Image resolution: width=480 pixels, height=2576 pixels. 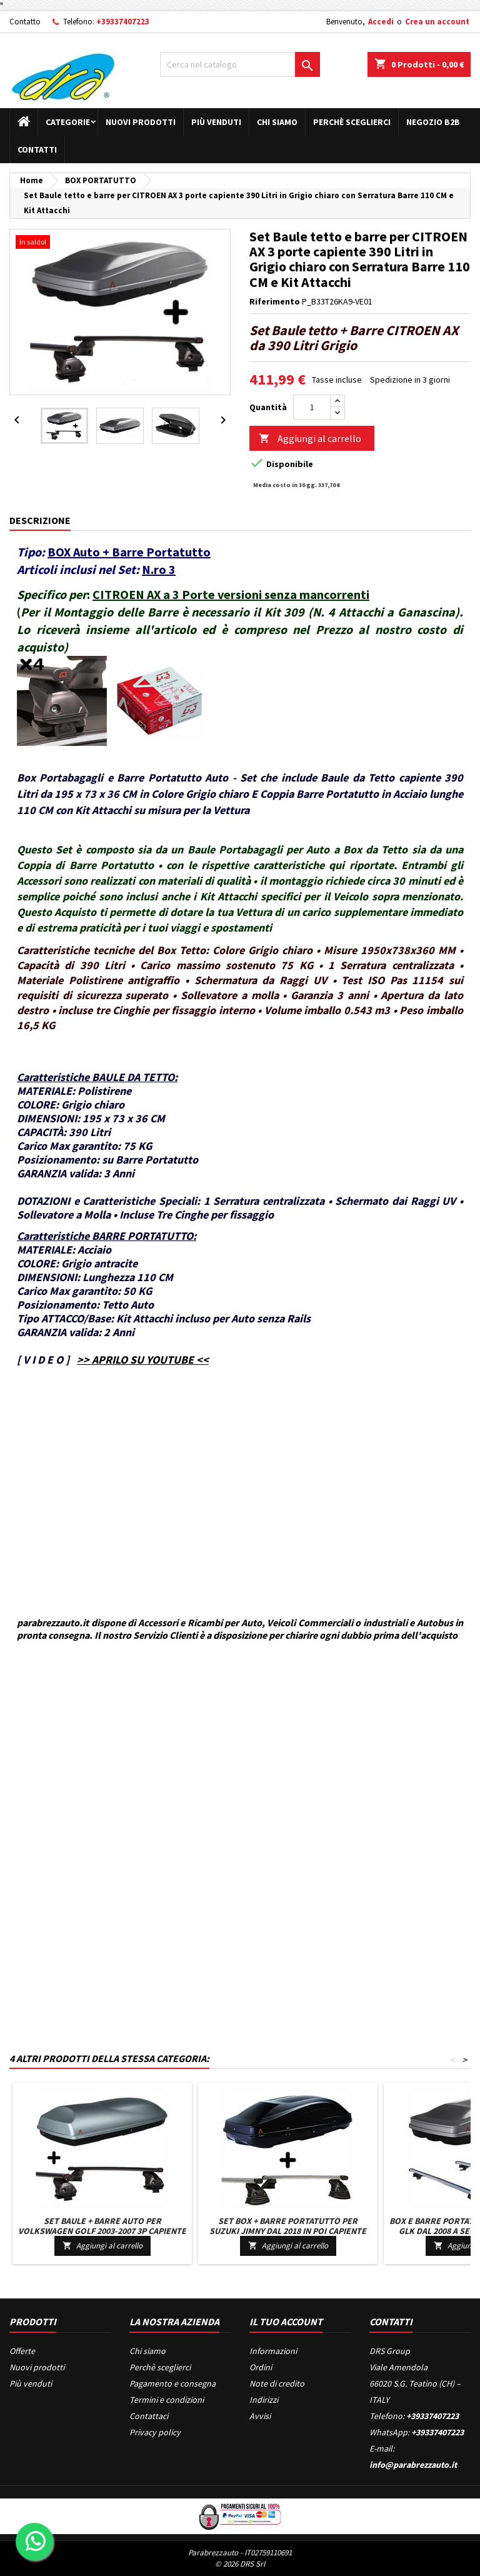 I want to click on Ordini, so click(x=260, y=2367).